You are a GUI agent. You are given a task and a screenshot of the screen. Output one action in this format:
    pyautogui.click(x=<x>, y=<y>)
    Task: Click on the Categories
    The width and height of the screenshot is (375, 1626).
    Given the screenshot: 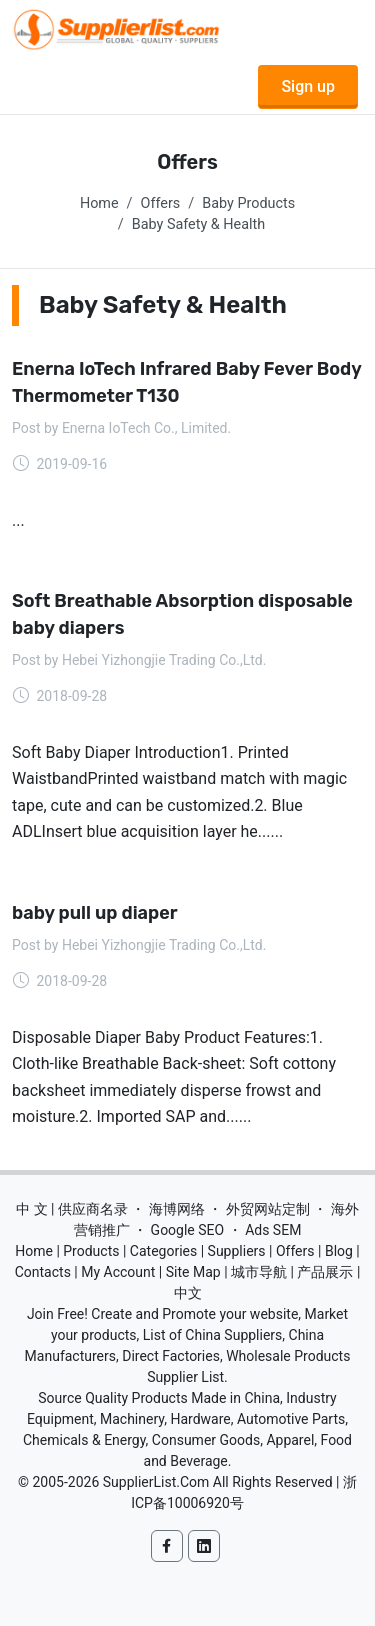 What is the action you would take?
    pyautogui.click(x=163, y=1251)
    